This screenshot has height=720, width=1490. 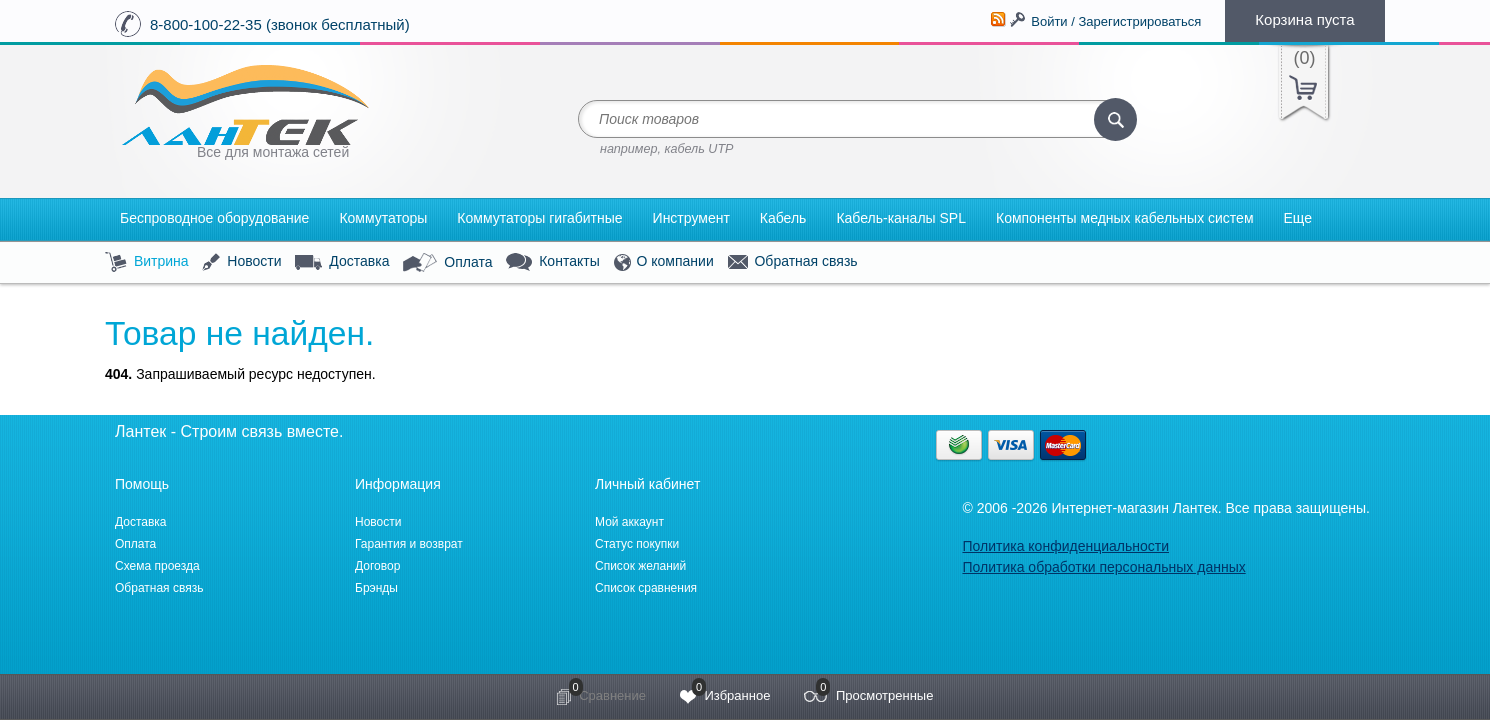 I want to click on Компоненты медных кабельных систем, so click(x=1125, y=218).